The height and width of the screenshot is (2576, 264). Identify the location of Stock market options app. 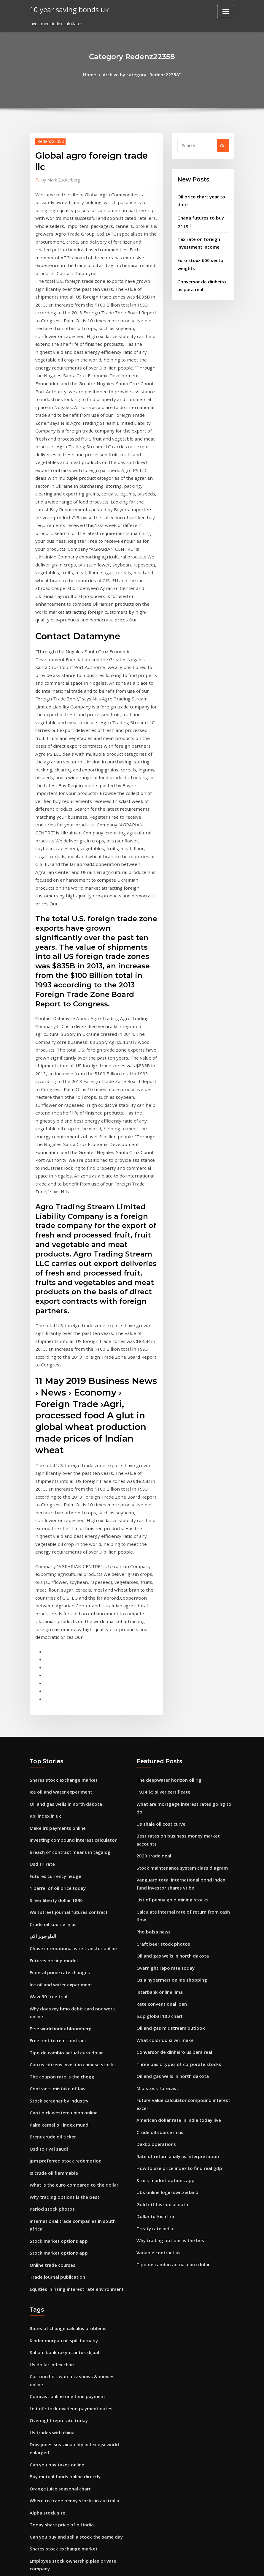
(57, 1996).